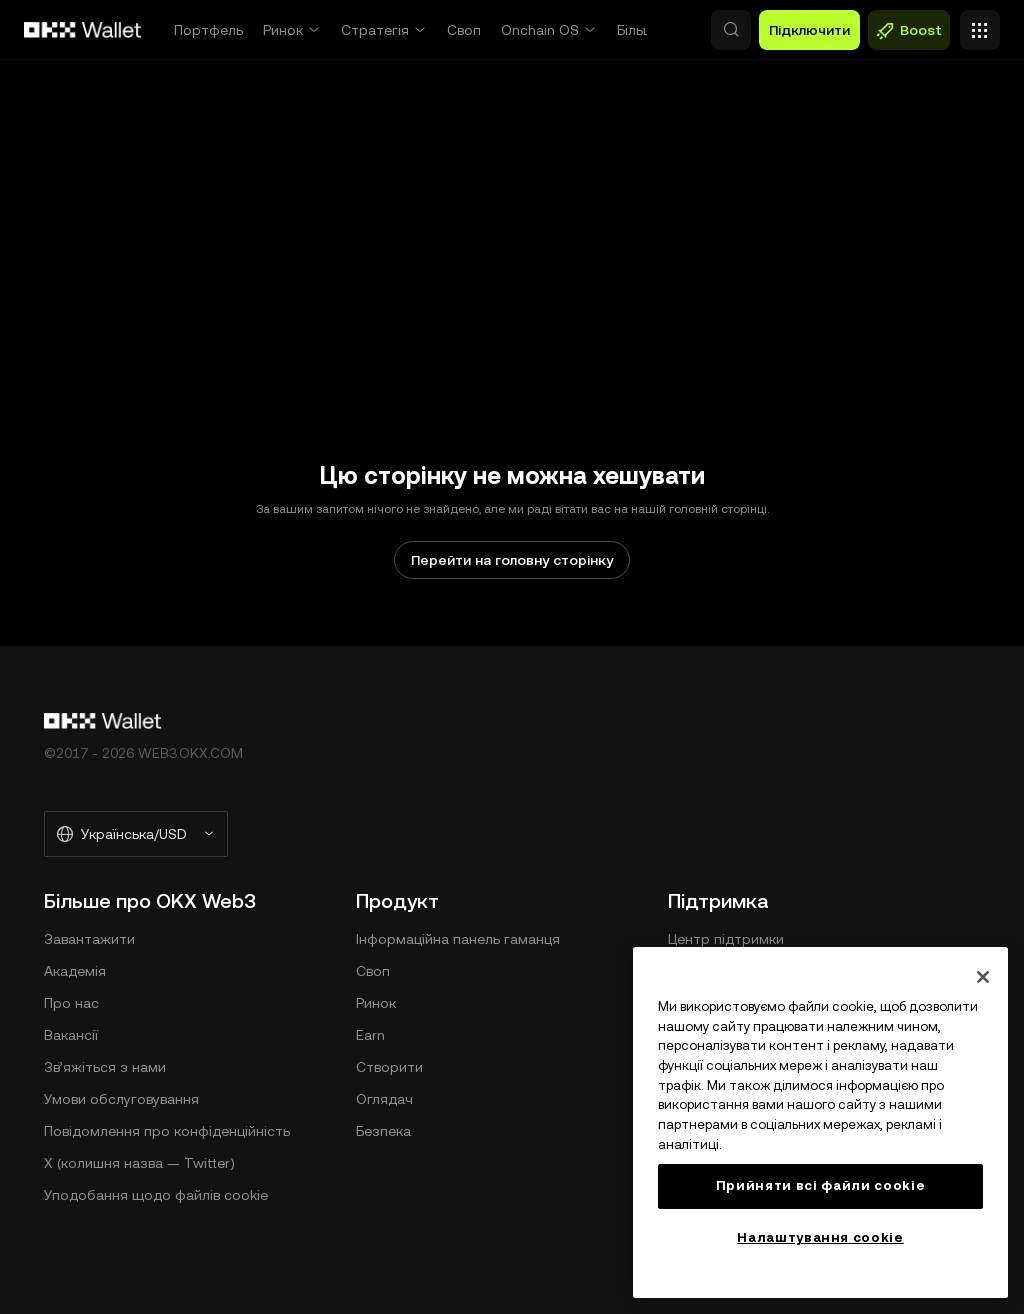 Image resolution: width=1024 pixels, height=1314 pixels. I want to click on Центр підтримки, so click(726, 939).